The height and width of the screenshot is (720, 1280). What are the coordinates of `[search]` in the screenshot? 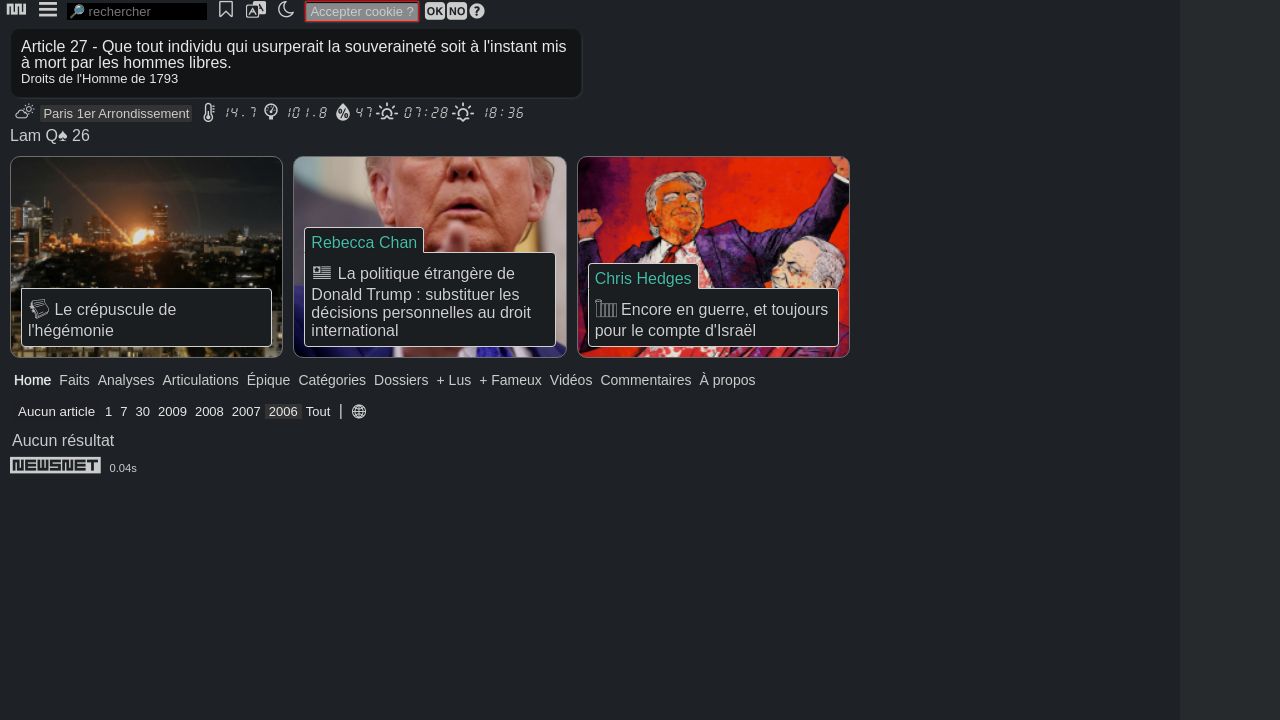 It's located at (137, 11).